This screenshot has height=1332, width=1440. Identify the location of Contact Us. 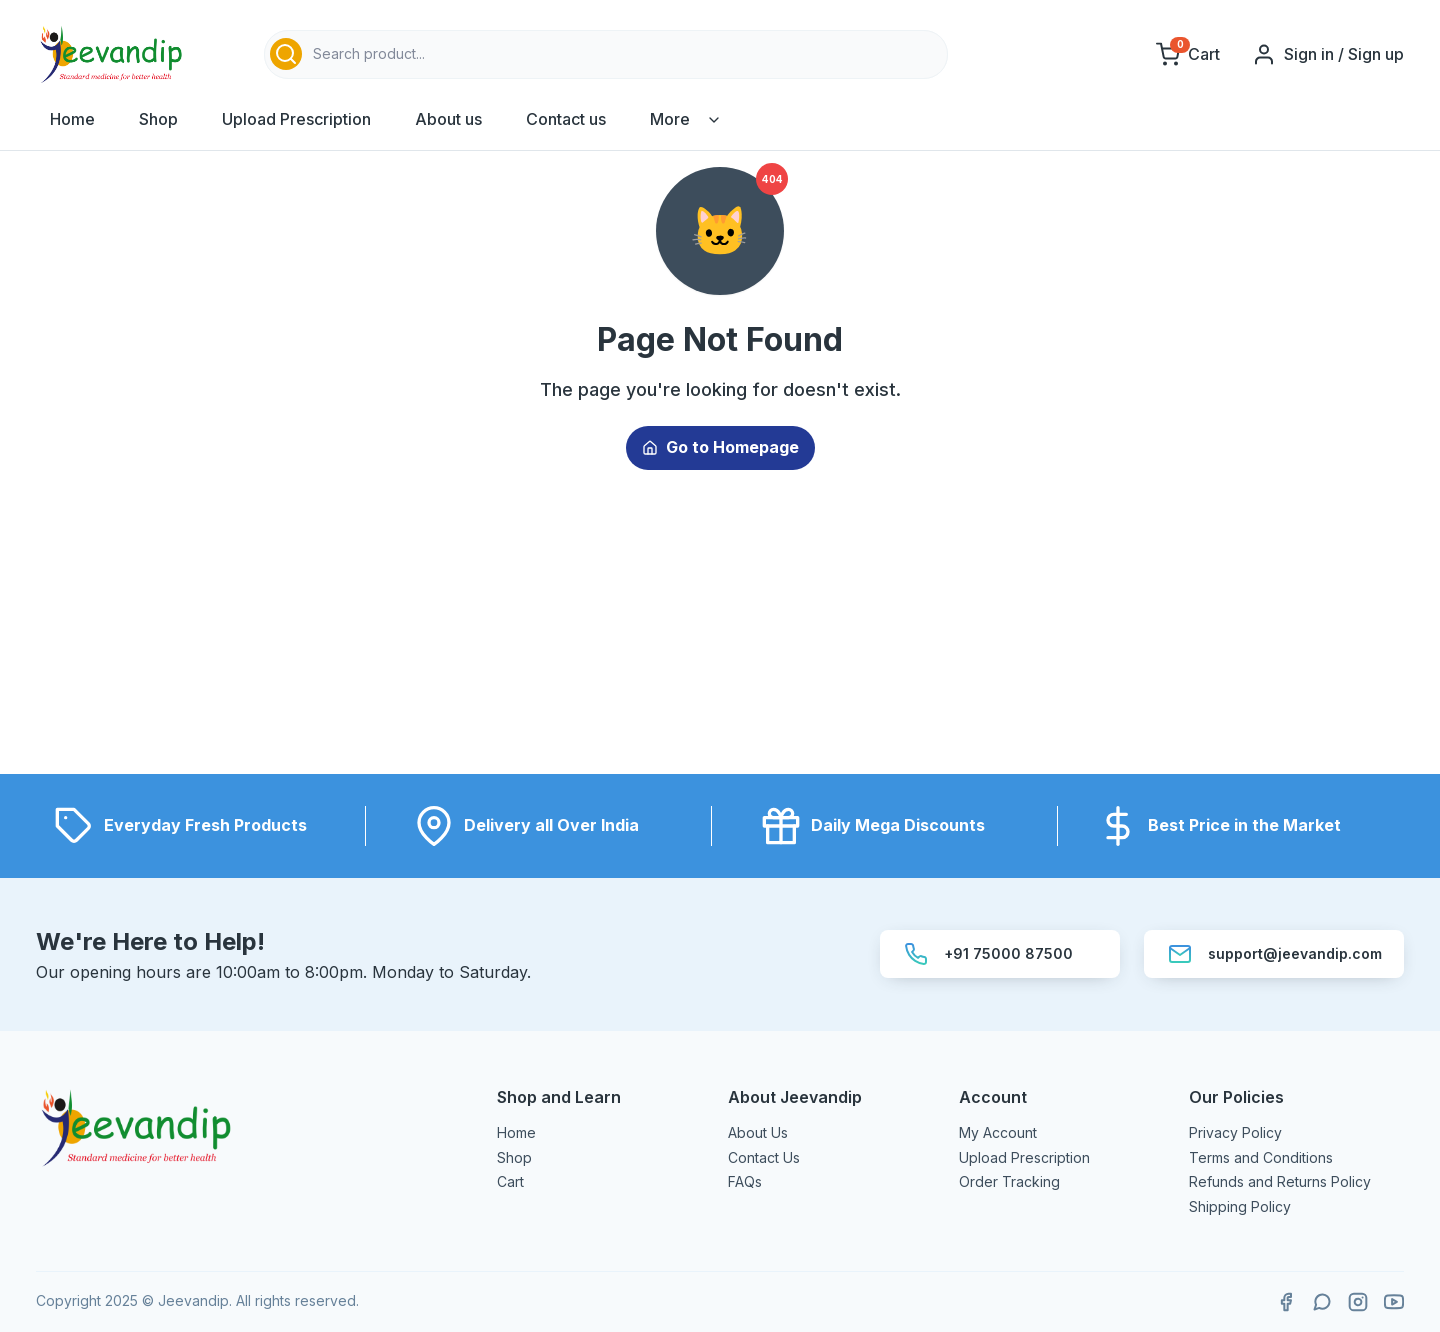
(764, 1157).